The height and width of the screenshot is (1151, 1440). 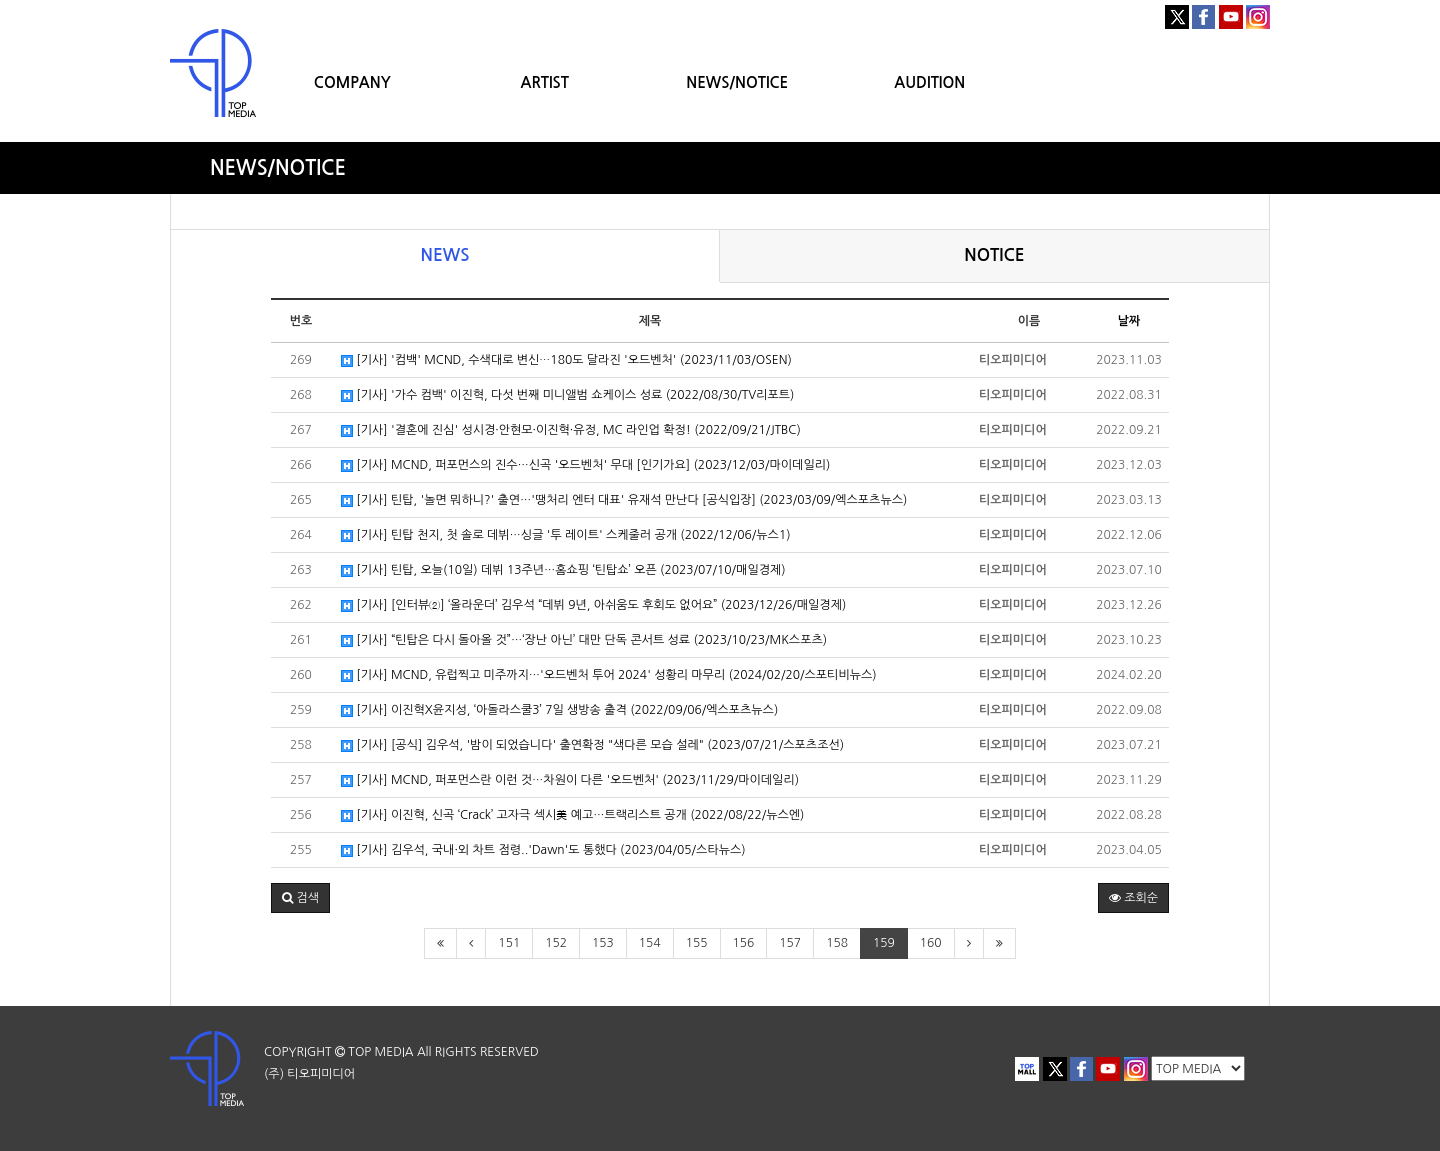 I want to click on 153, so click(x=603, y=943).